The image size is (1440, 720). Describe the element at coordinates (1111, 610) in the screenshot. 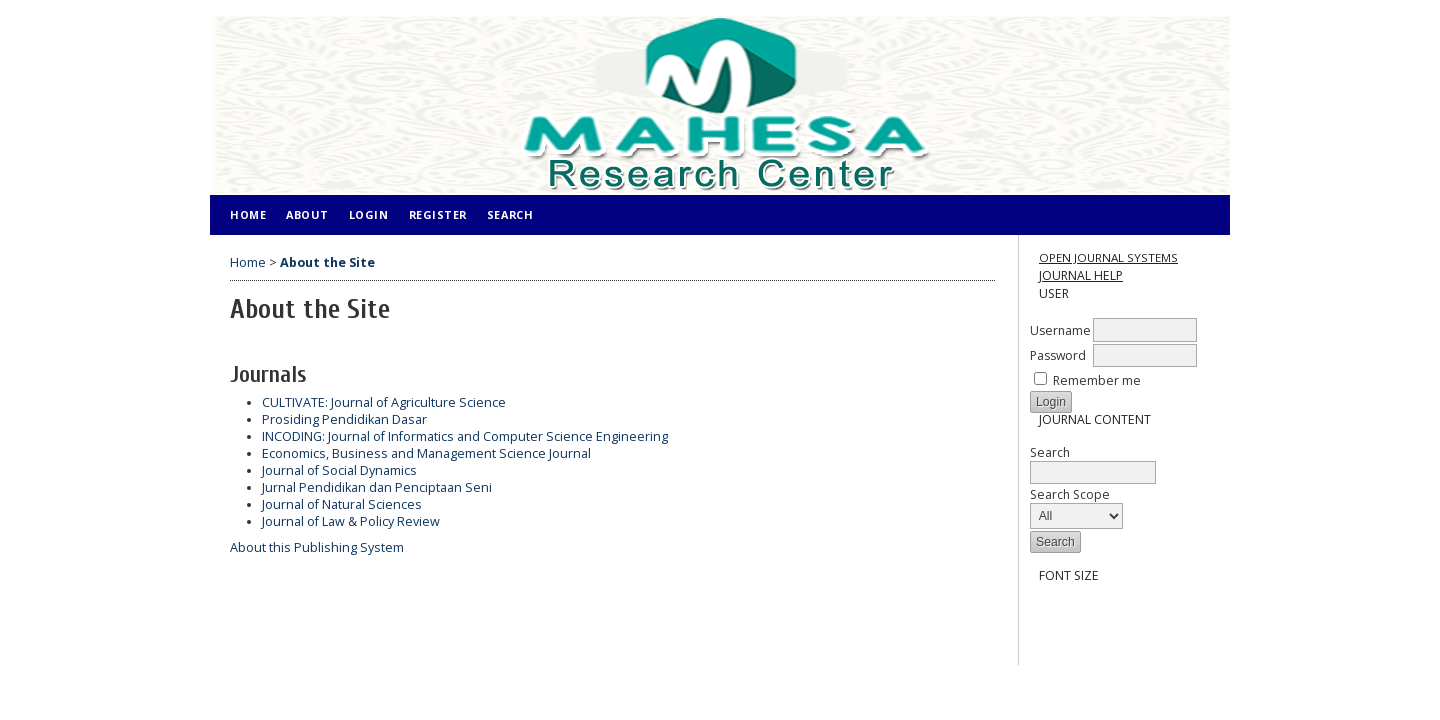

I see `Make font size larger` at that location.